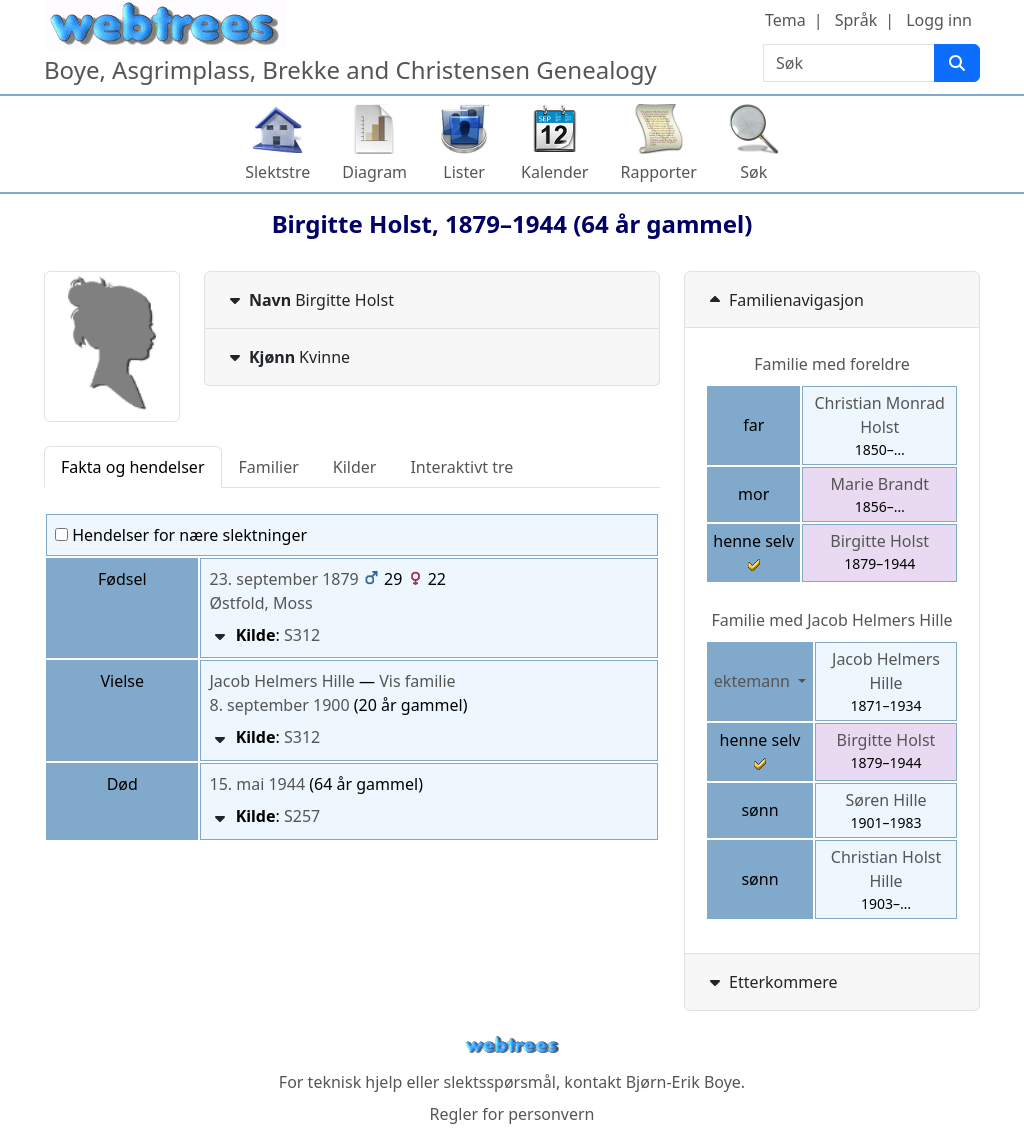 The width and height of the screenshot is (1024, 1134). What do you see at coordinates (355, 467) in the screenshot?
I see `Kilder [tab]` at bounding box center [355, 467].